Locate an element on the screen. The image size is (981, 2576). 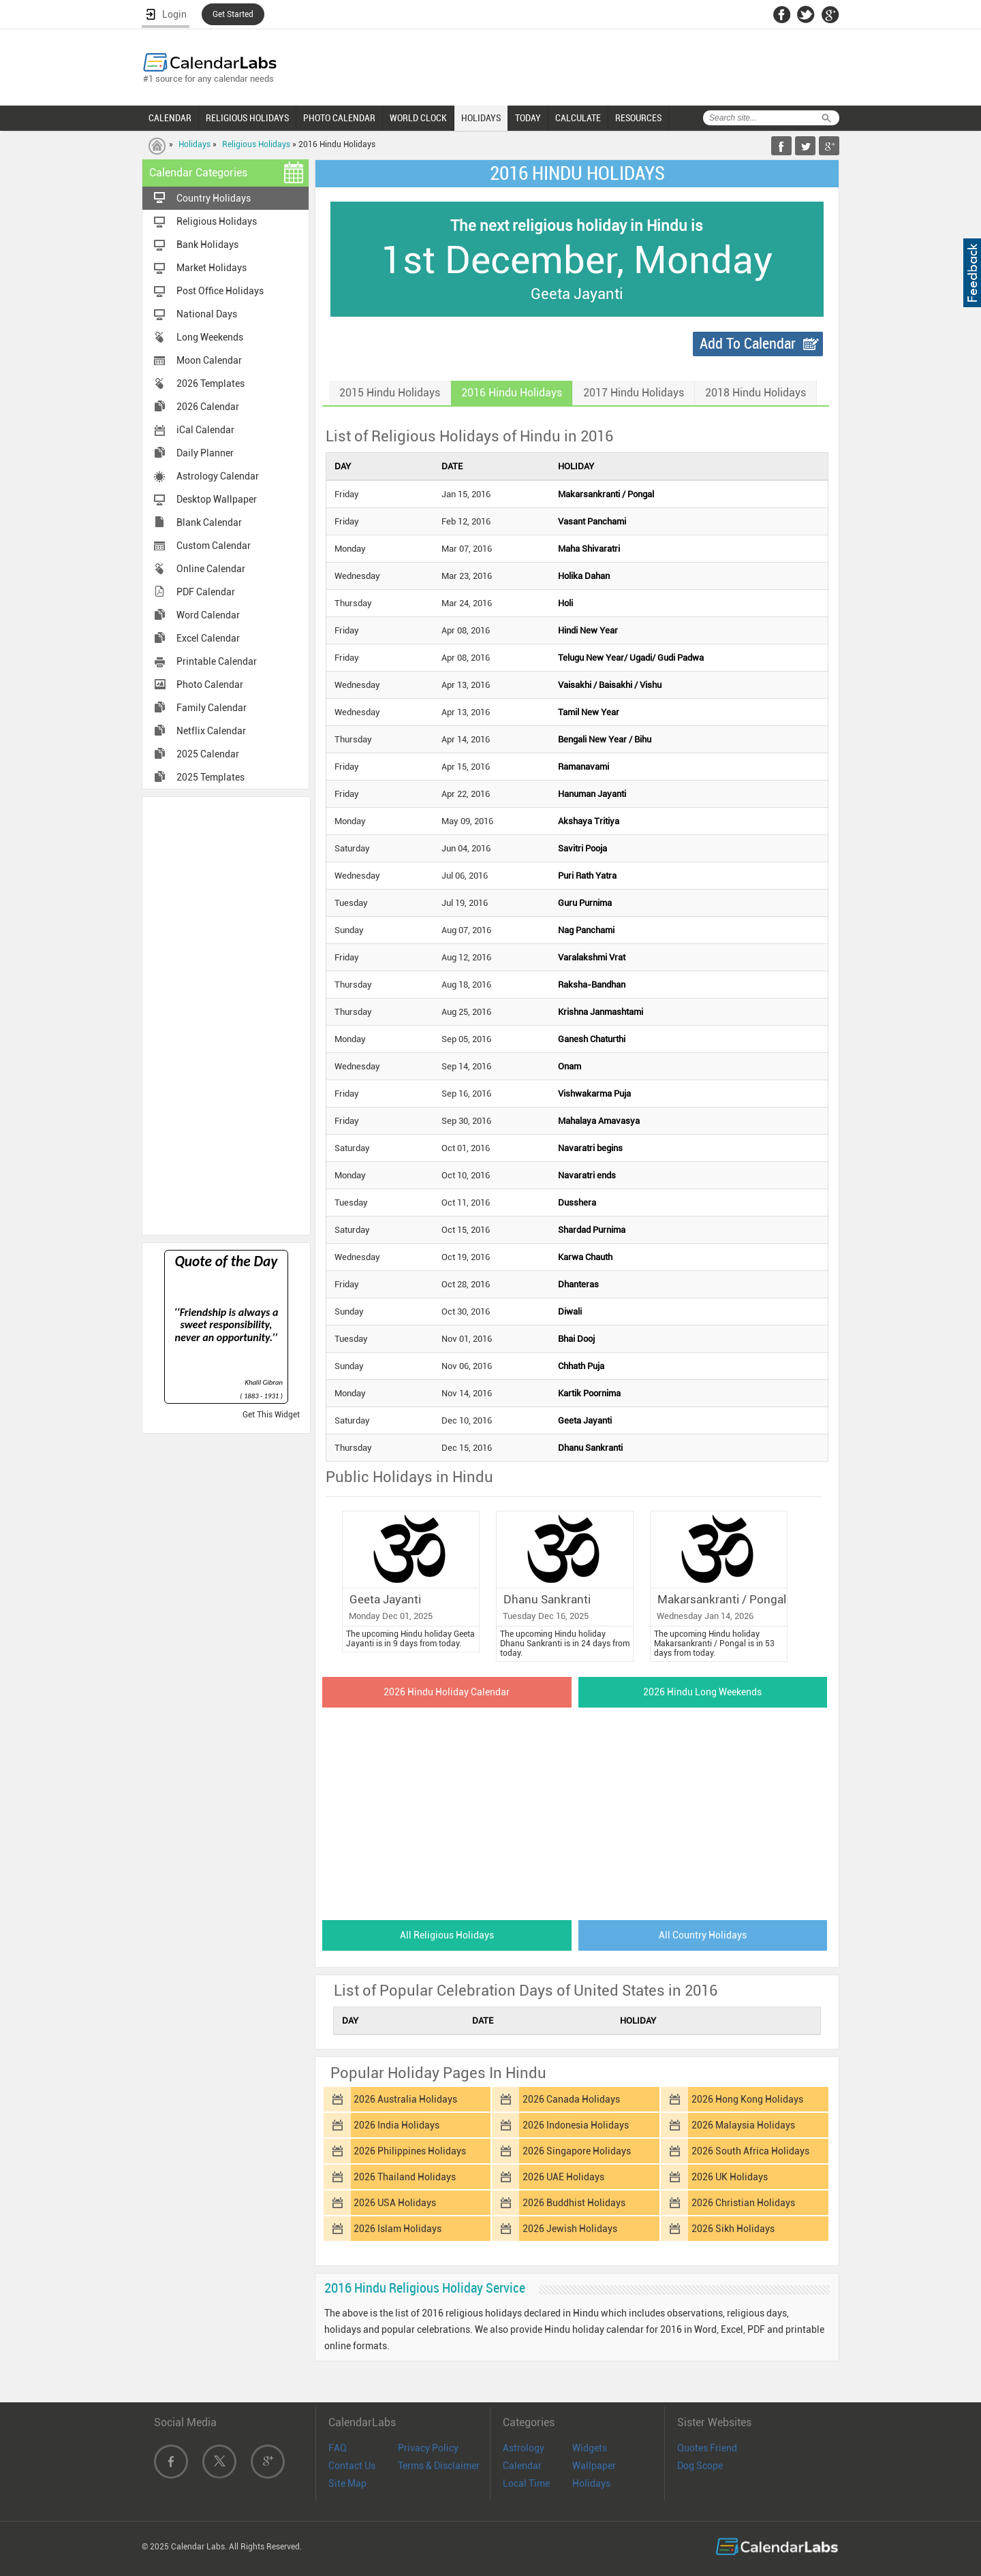
2025 Templates is located at coordinates (210, 777).